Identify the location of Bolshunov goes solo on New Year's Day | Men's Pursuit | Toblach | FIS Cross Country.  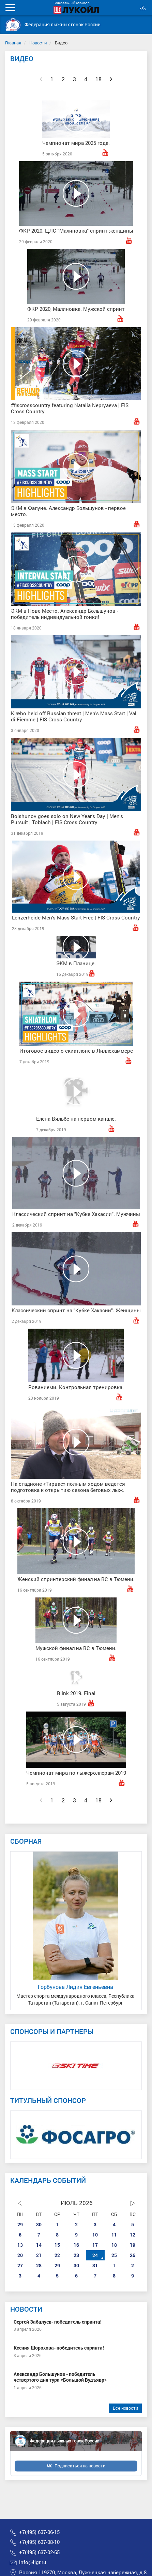
(67, 819).